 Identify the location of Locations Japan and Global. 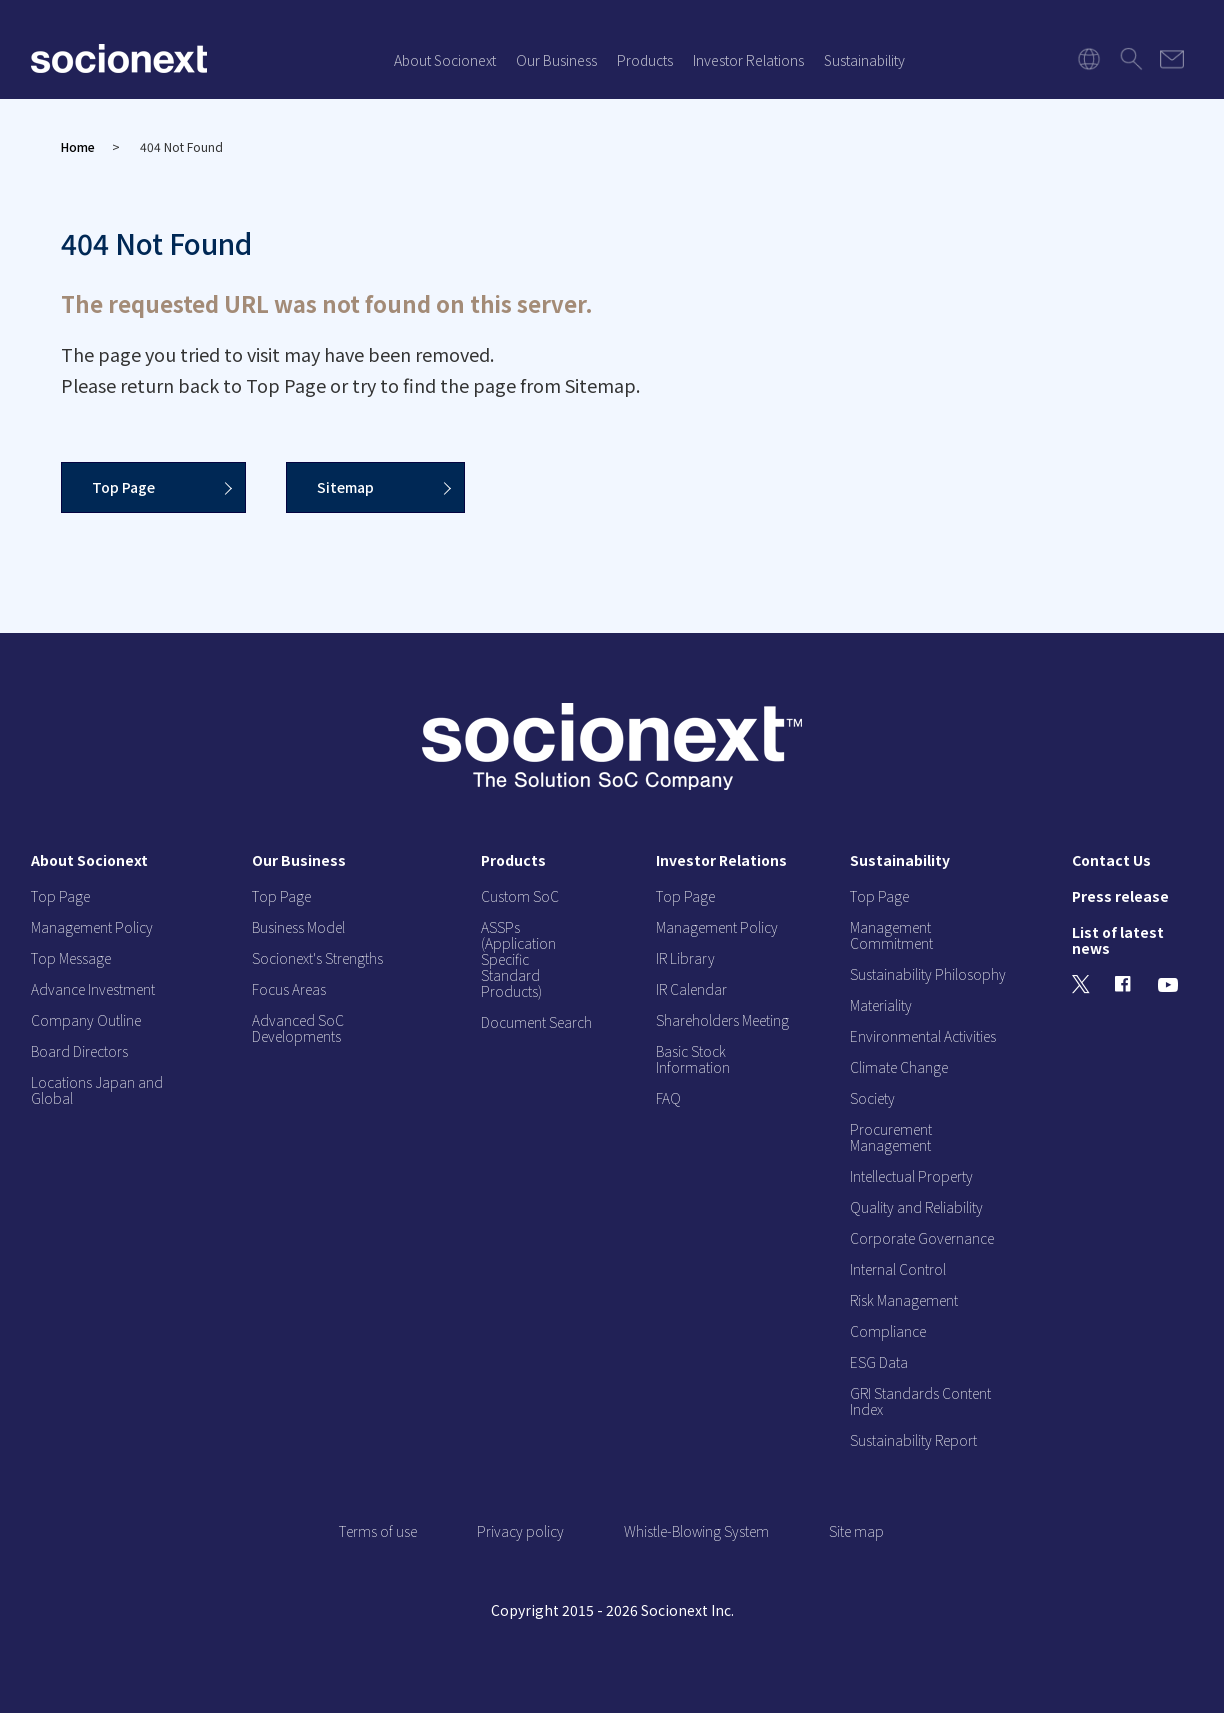
(97, 1090).